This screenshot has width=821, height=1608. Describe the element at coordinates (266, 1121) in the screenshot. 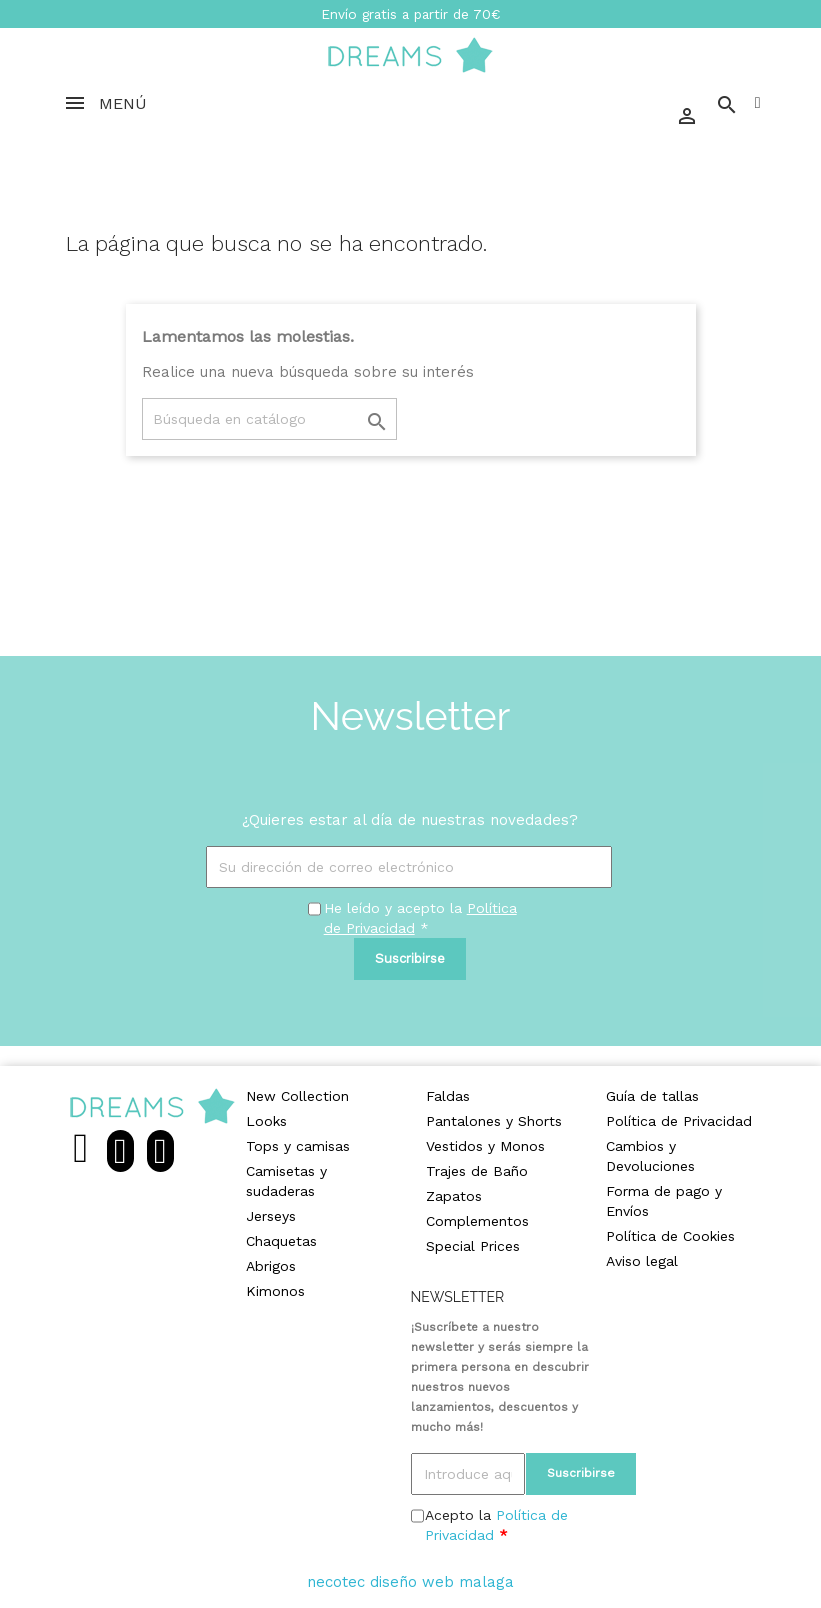

I see `Looks` at that location.